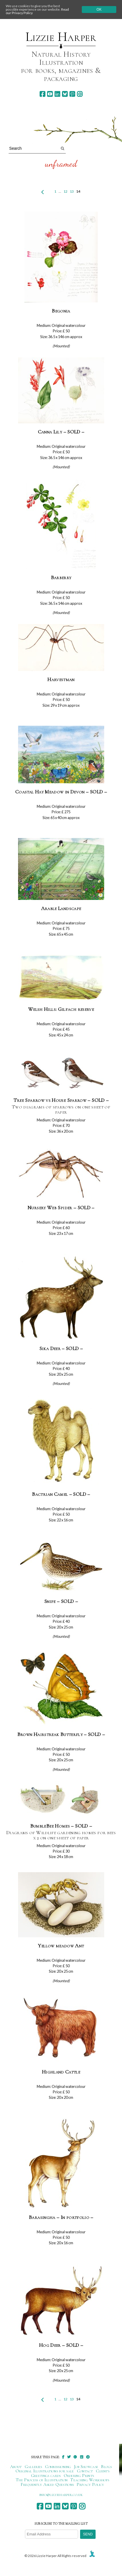 The width and height of the screenshot is (122, 2576). Describe the element at coordinates (79, 94) in the screenshot. I see `[instagram]` at that location.